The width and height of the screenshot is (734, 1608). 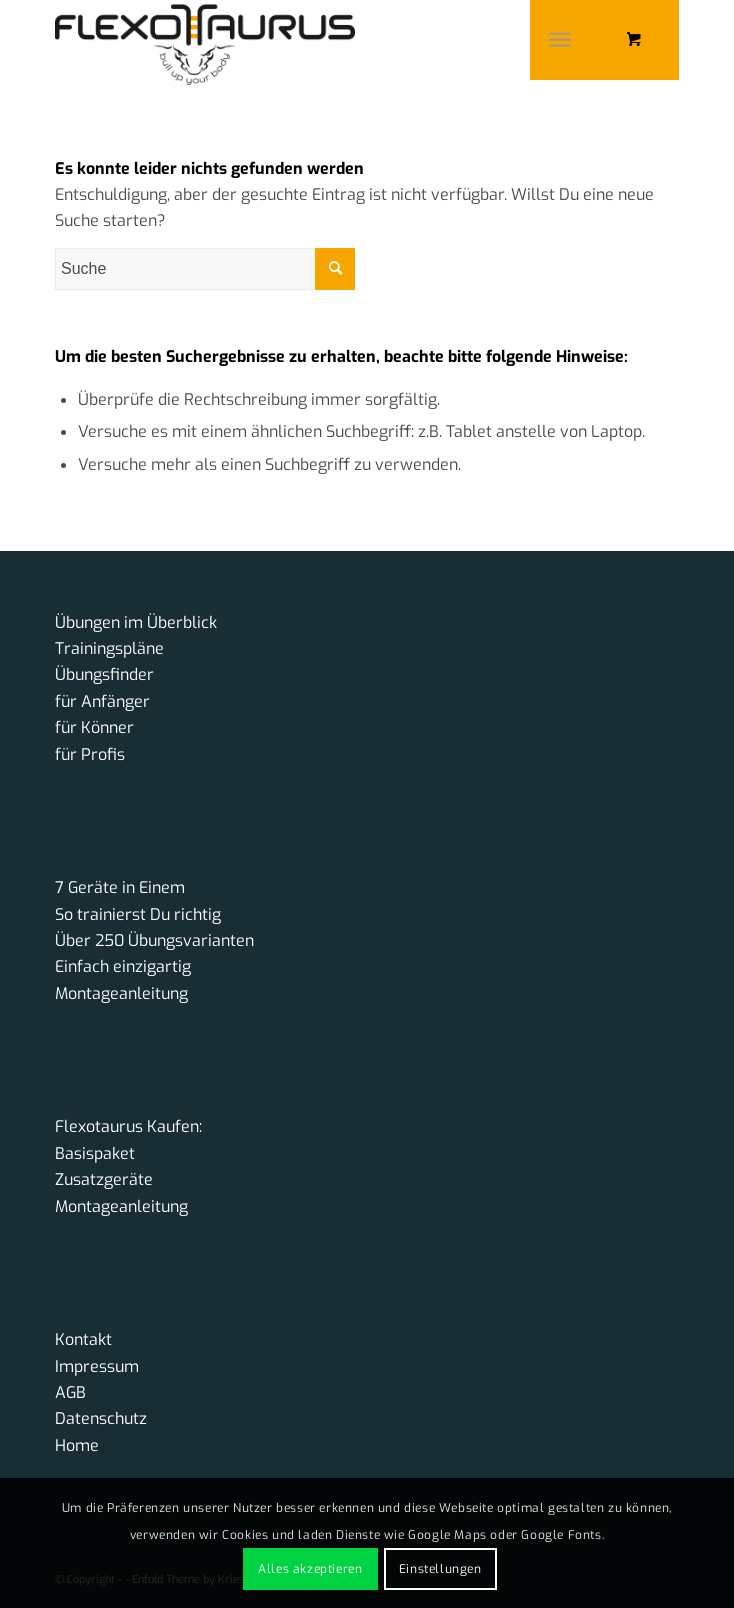 I want to click on für Anfänger, so click(x=102, y=701).